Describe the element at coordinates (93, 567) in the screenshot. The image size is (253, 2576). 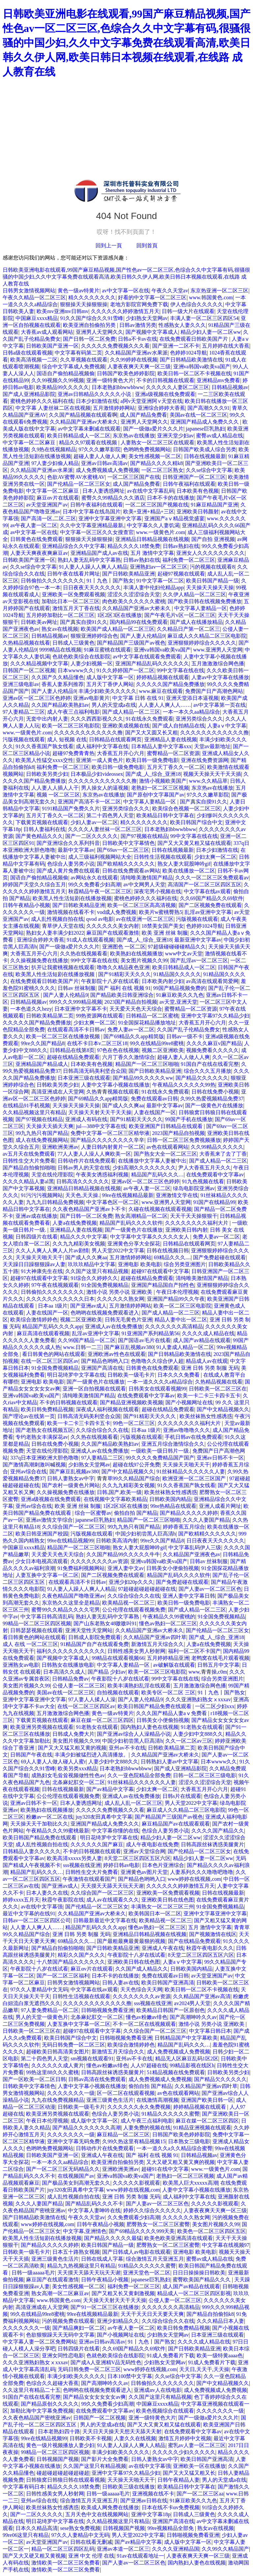
I see `91人妻人人躁人人爽人人精品` at that location.